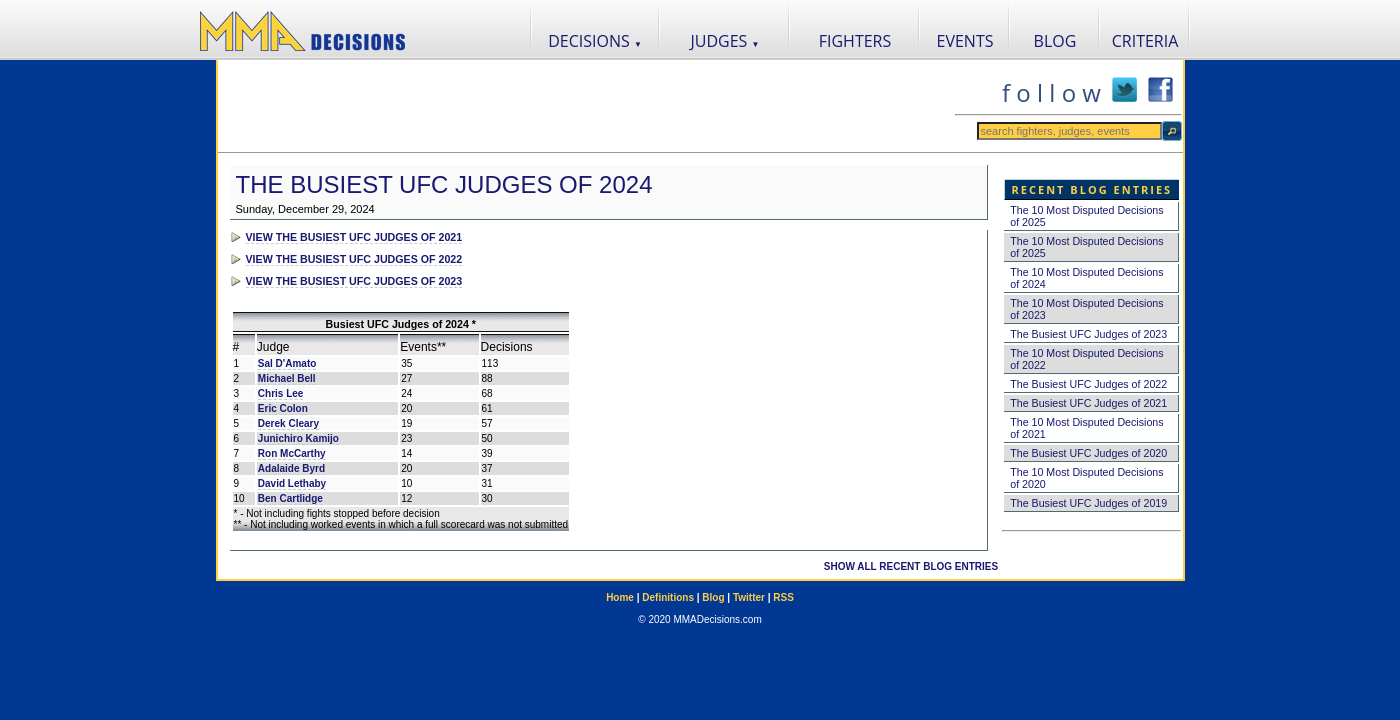 This screenshot has height=720, width=1400. Describe the element at coordinates (855, 41) in the screenshot. I see `FIGHTERS` at that location.